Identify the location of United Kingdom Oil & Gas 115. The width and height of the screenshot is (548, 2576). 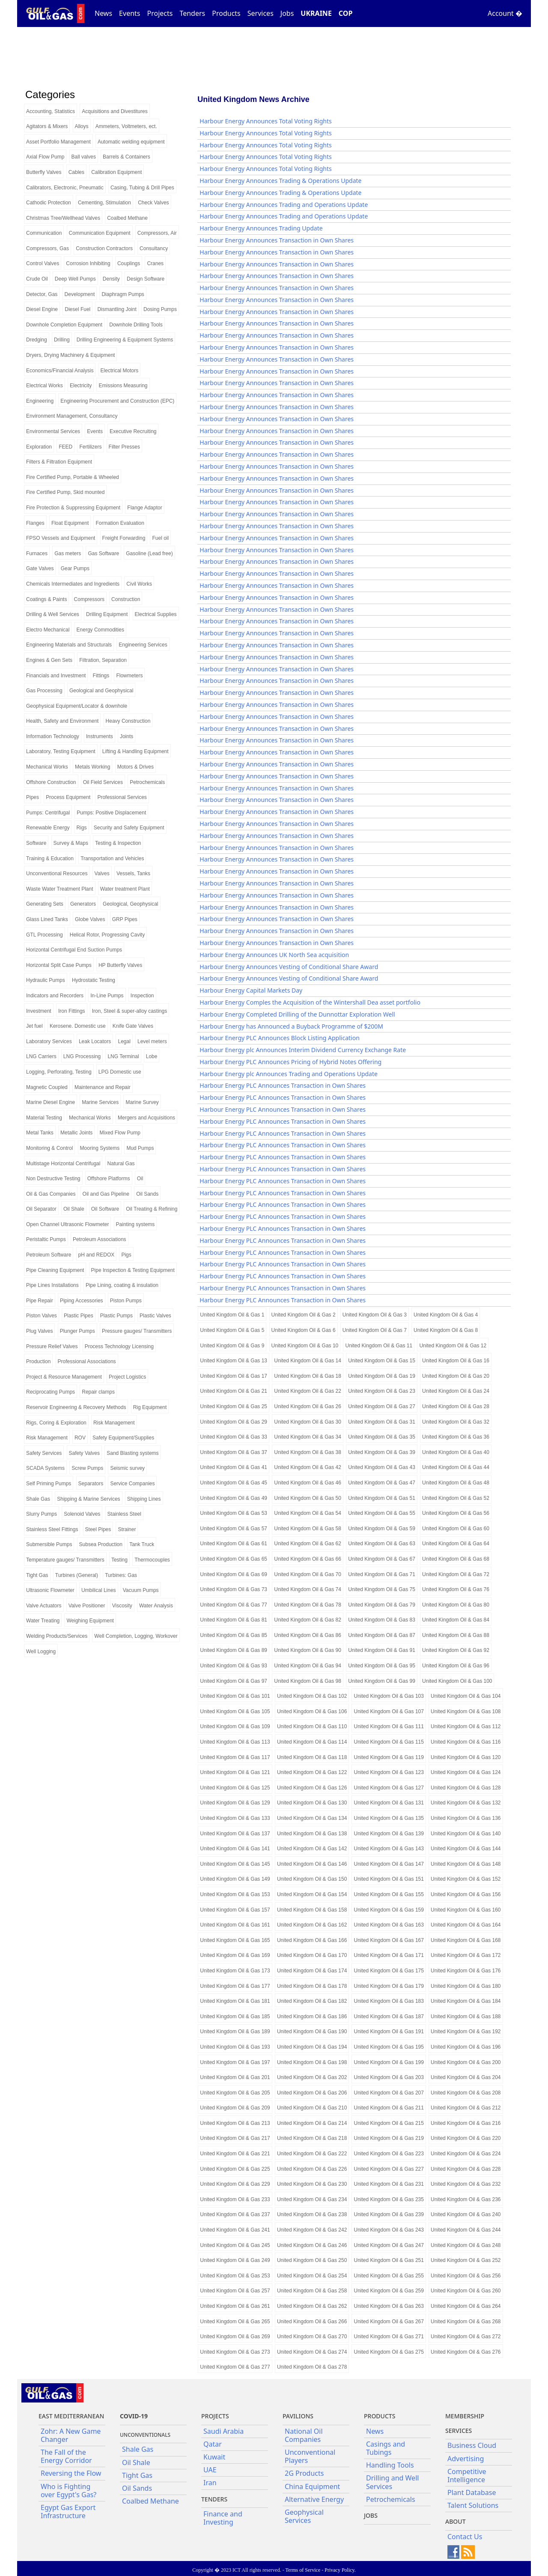
(388, 1742).